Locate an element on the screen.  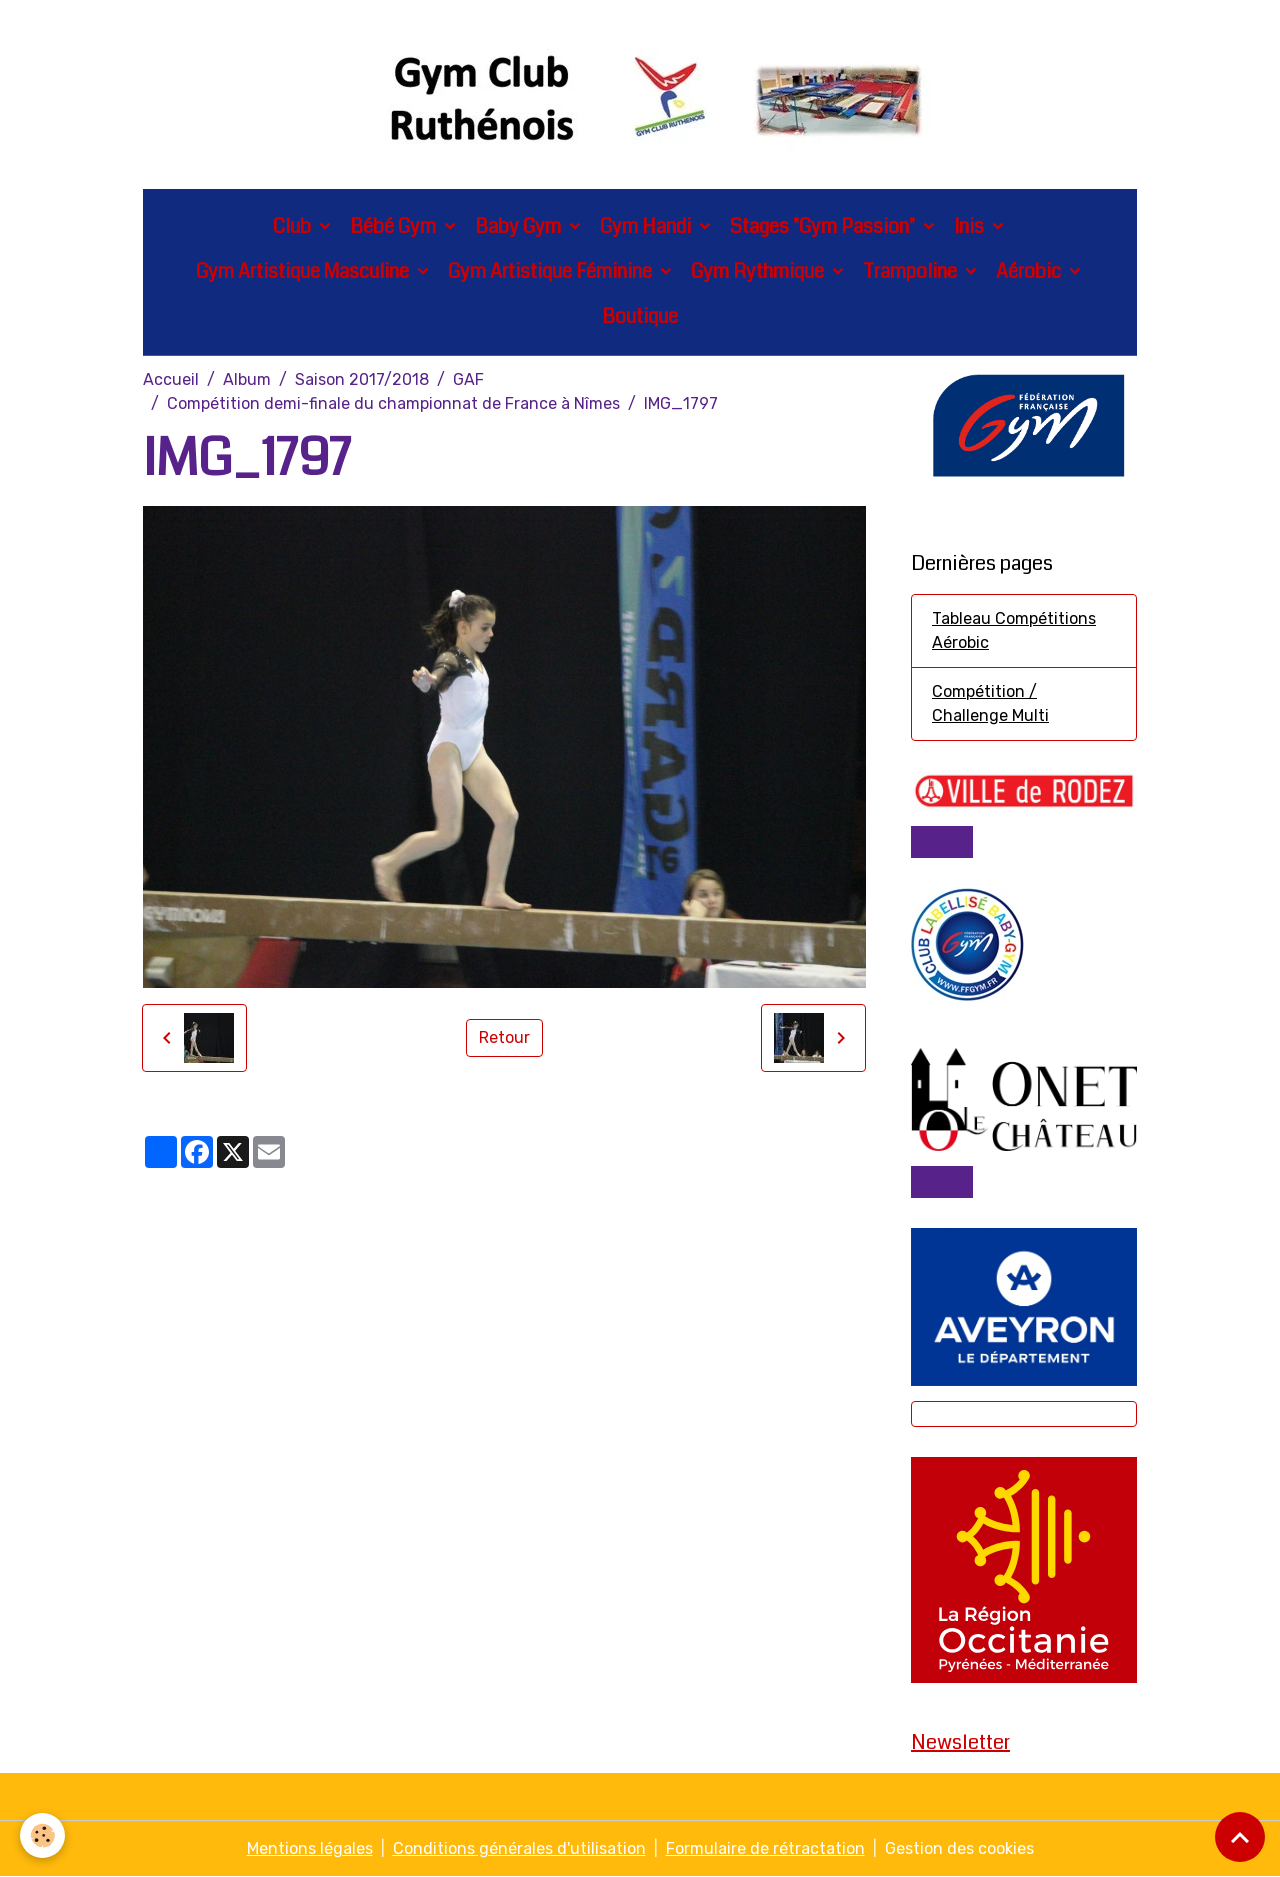
Gestion des cookies is located at coordinates (959, 1848).